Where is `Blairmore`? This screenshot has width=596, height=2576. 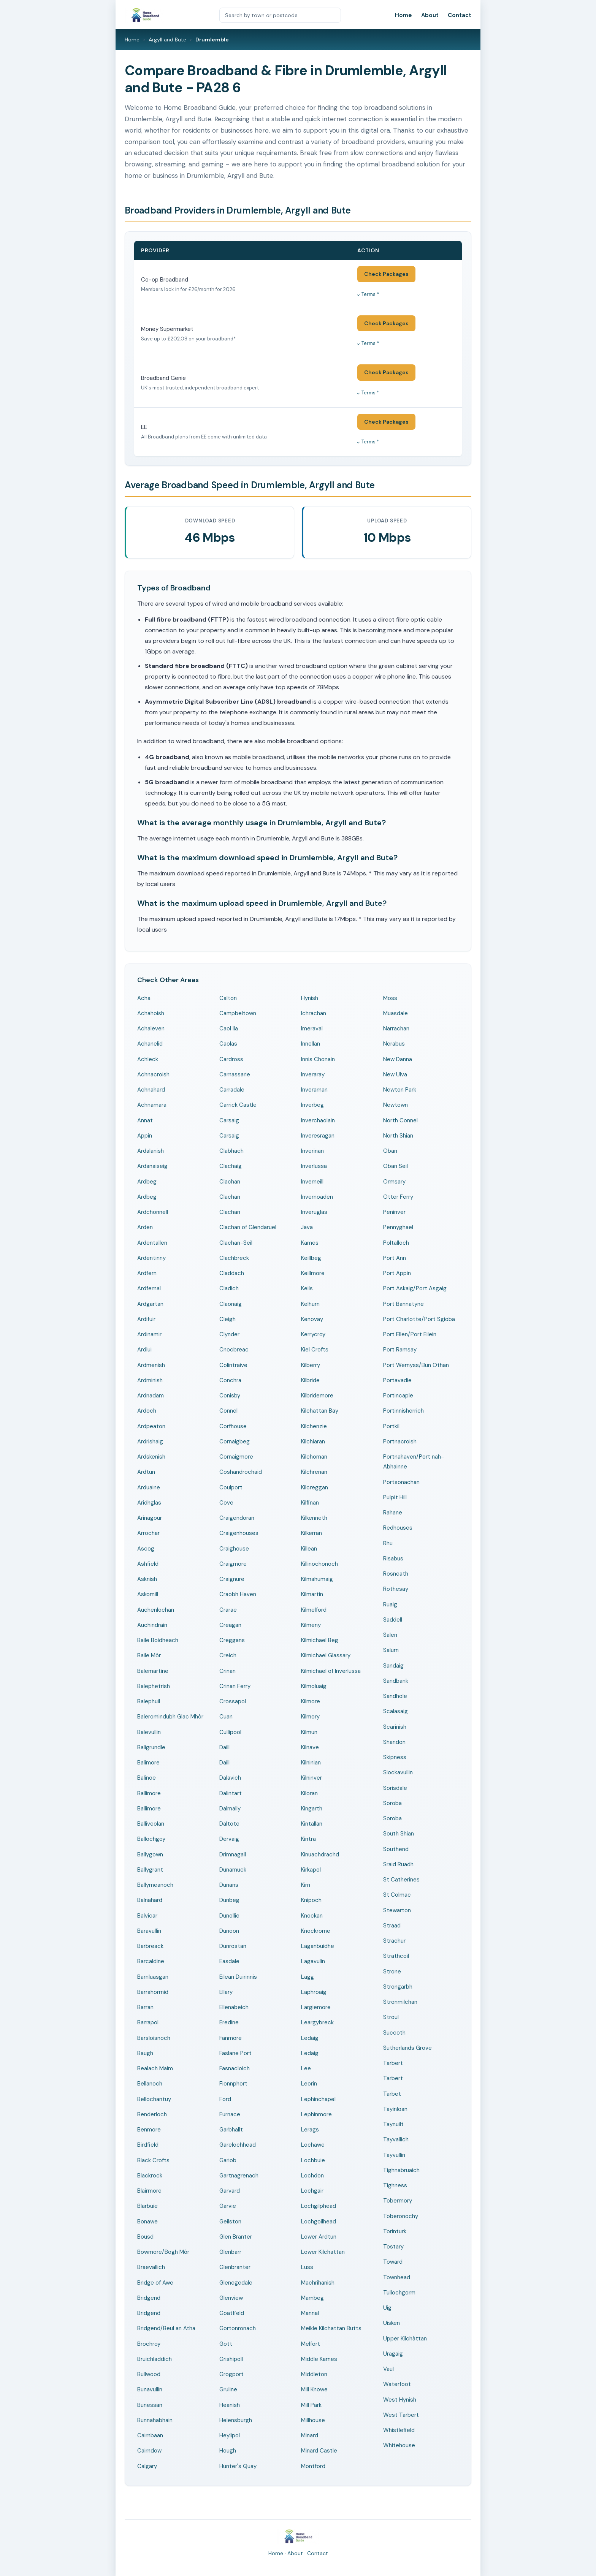 Blairmore is located at coordinates (149, 2191).